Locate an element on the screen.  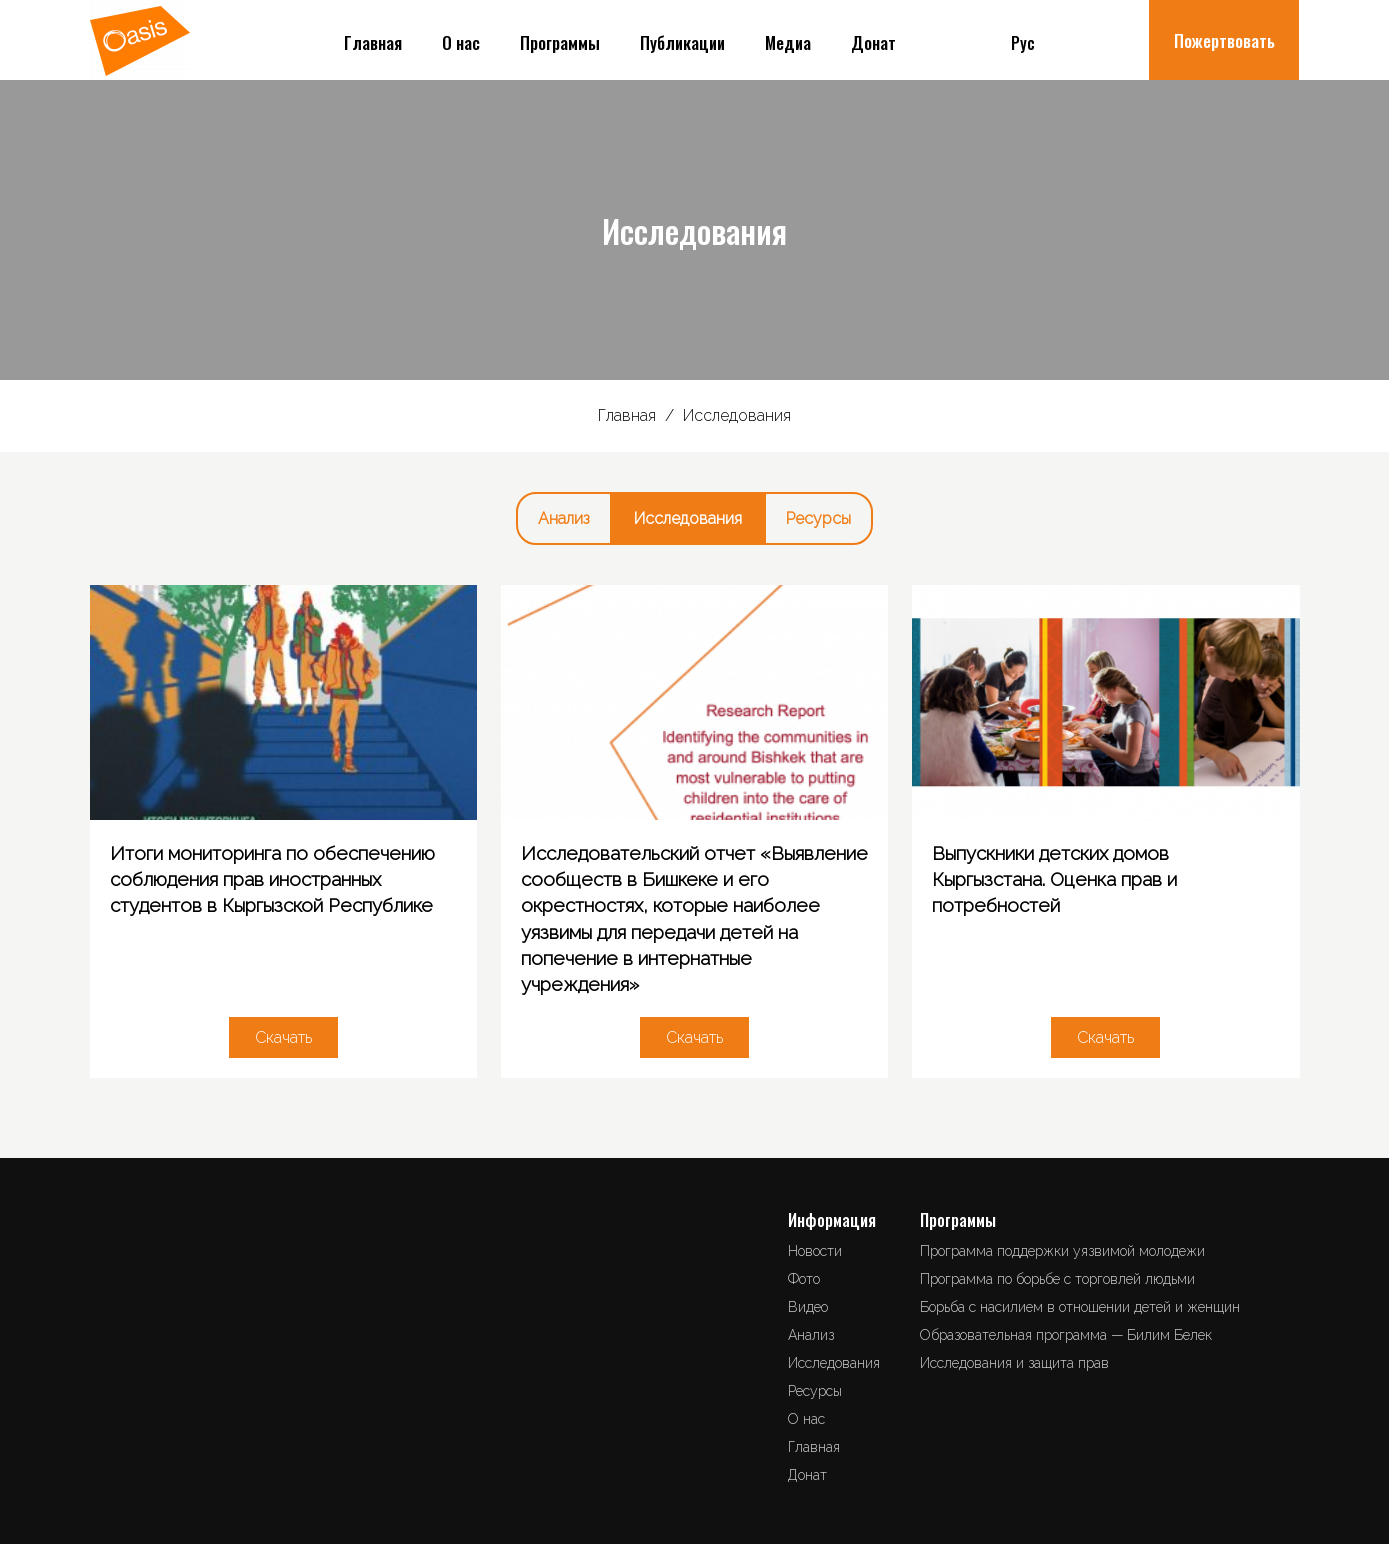
Новости is located at coordinates (815, 1251).